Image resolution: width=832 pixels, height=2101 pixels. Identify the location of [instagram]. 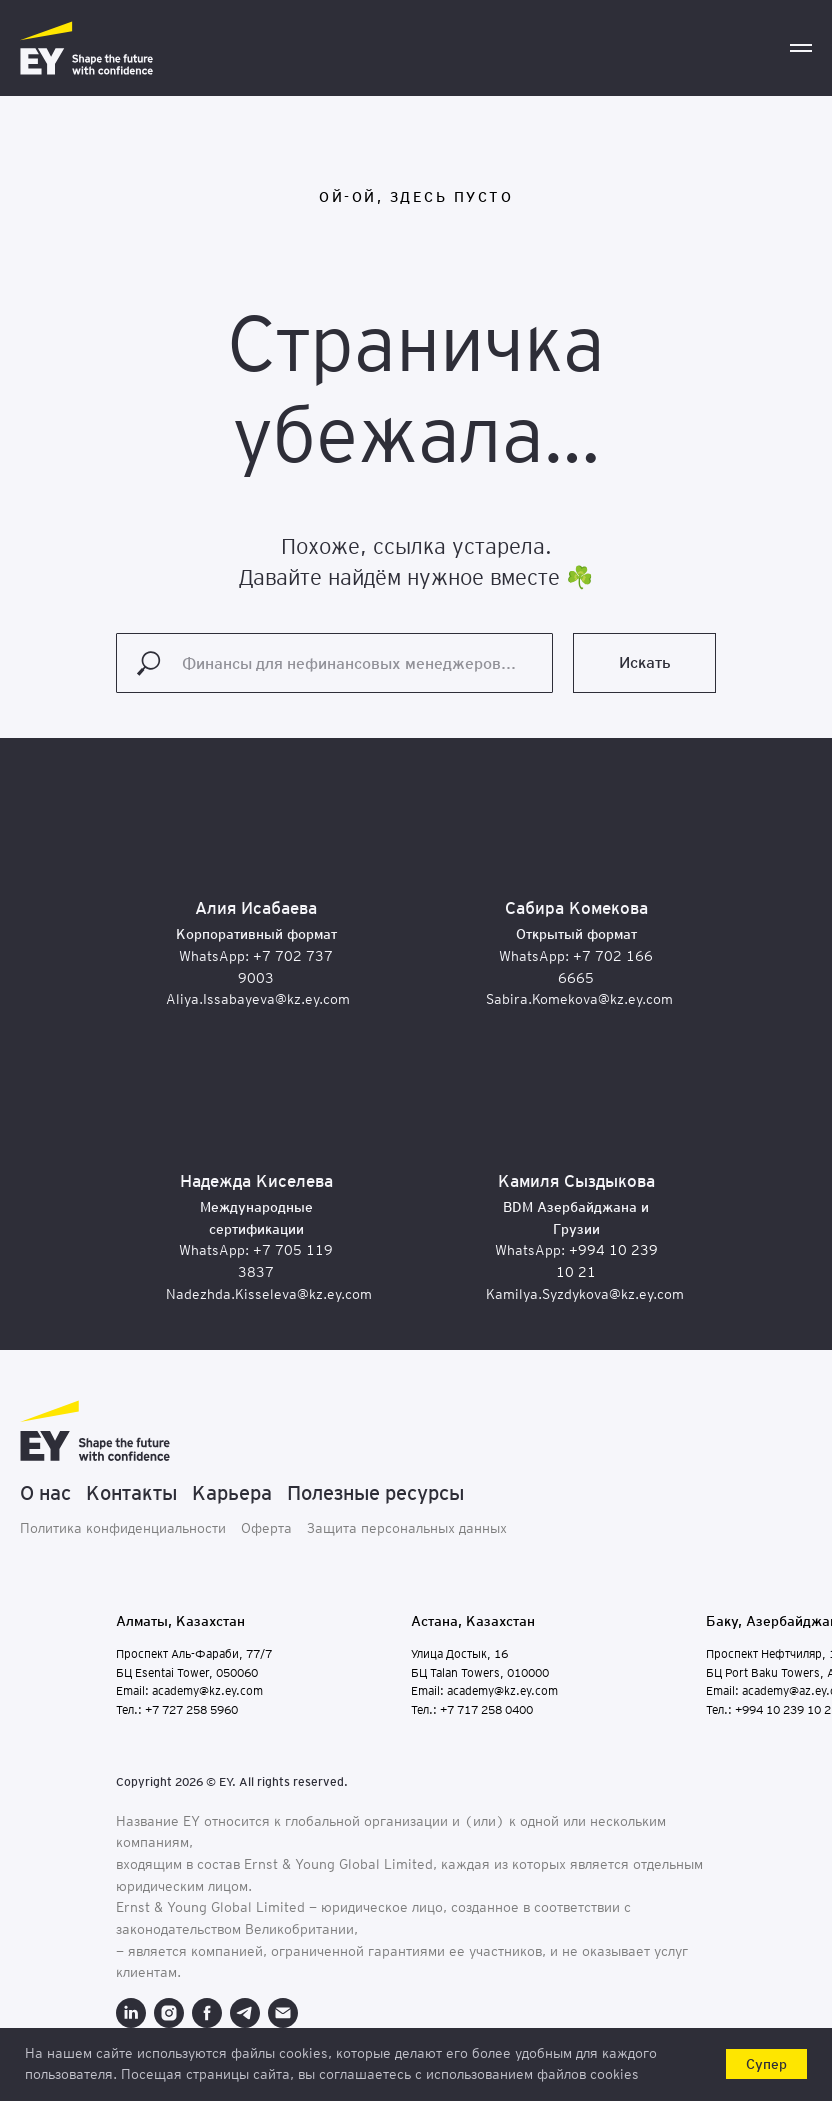
(169, 2013).